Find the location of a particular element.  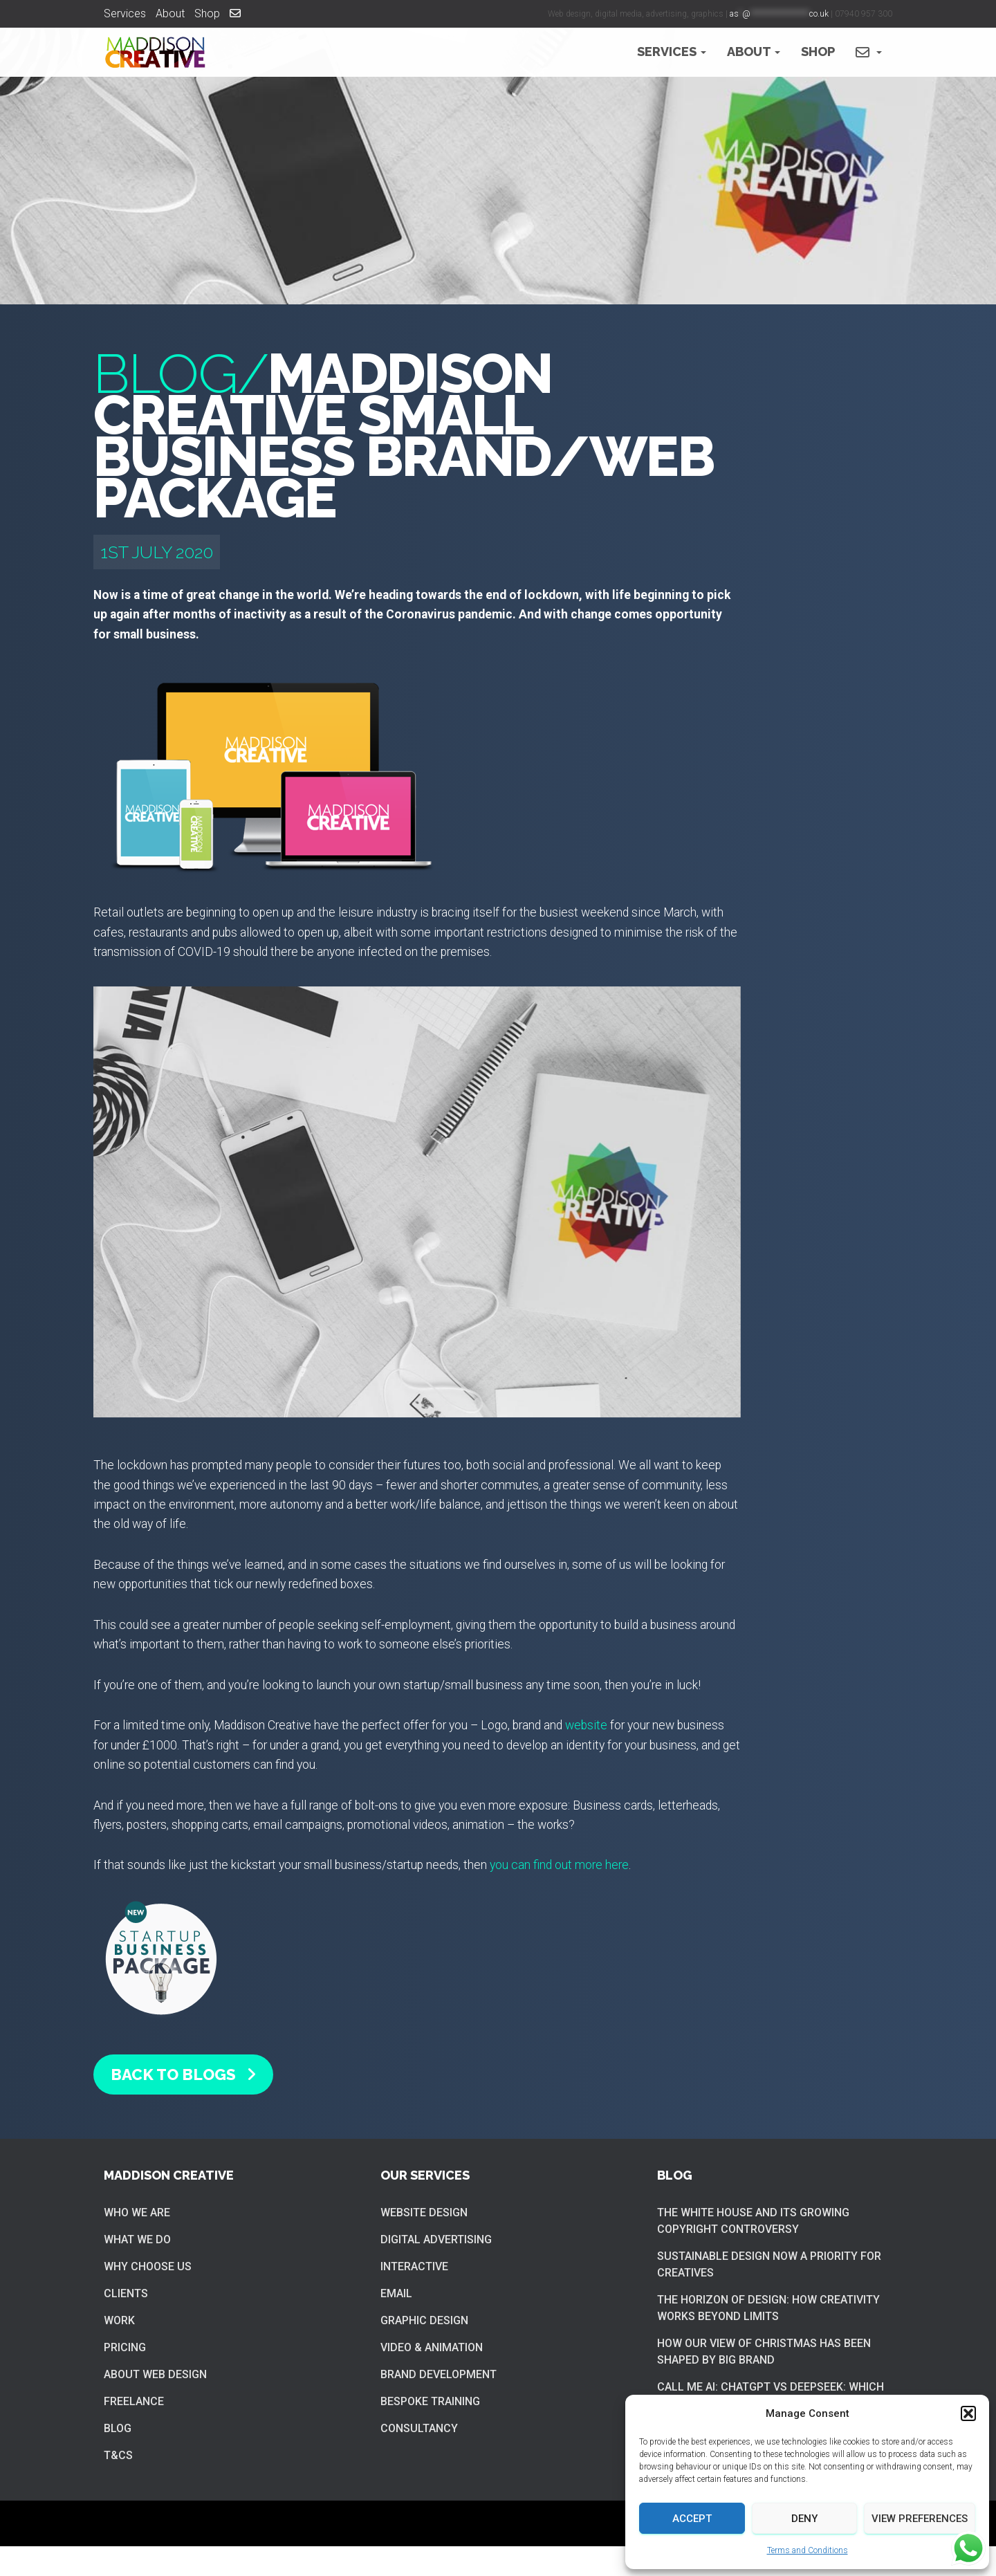

you can find out more here is located at coordinates (559, 1865).